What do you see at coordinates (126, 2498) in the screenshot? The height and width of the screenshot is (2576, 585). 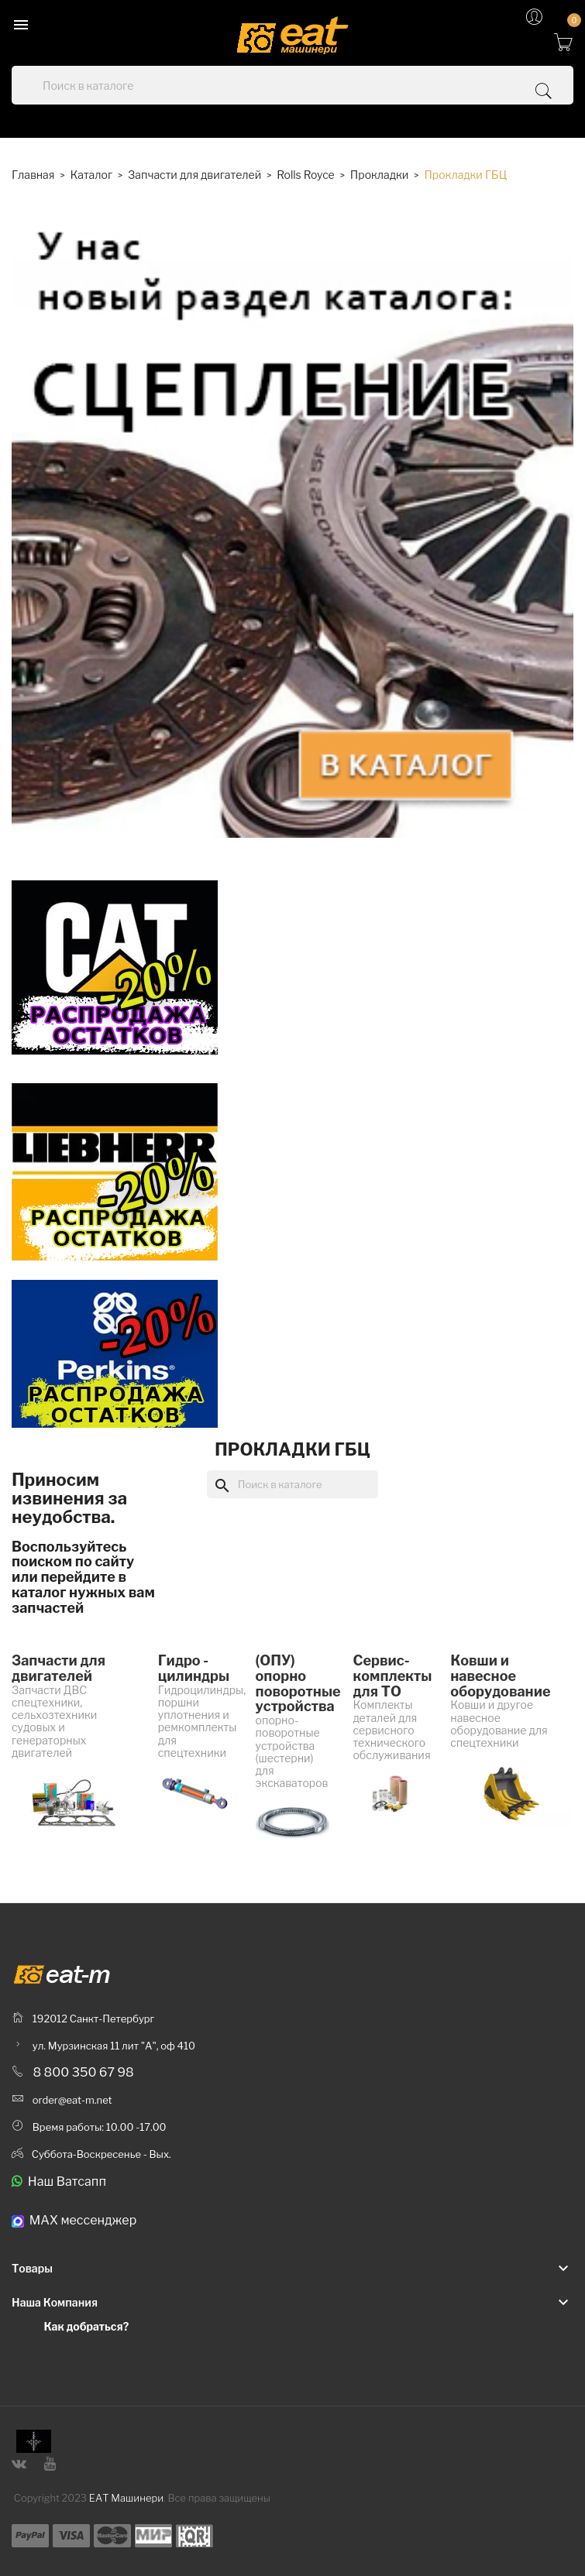 I see `ЕАТ Машинери` at bounding box center [126, 2498].